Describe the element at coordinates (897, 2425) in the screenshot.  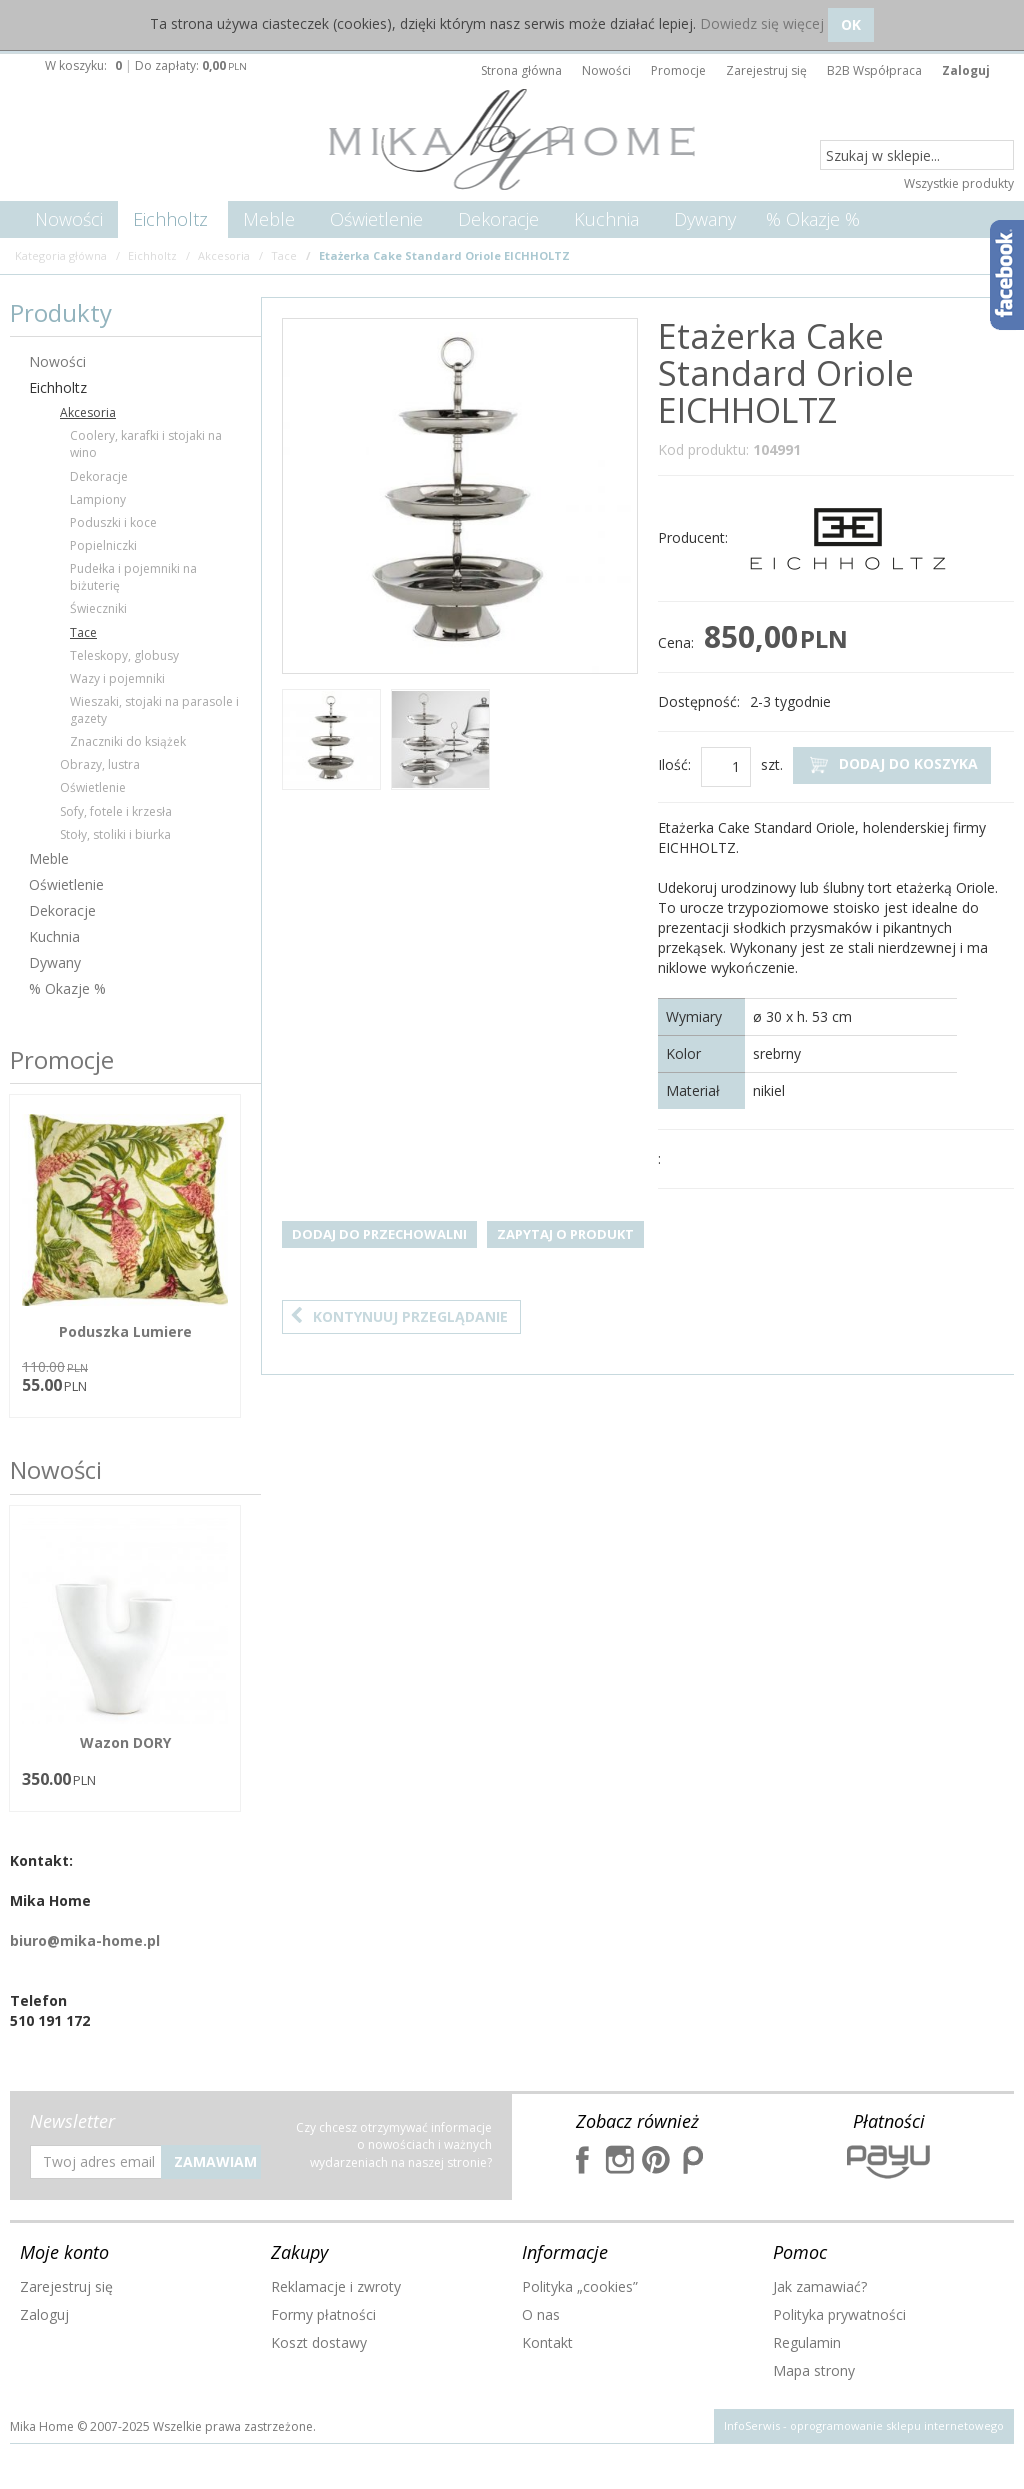
I see `oprogramowanie sklepu internetowego` at that location.